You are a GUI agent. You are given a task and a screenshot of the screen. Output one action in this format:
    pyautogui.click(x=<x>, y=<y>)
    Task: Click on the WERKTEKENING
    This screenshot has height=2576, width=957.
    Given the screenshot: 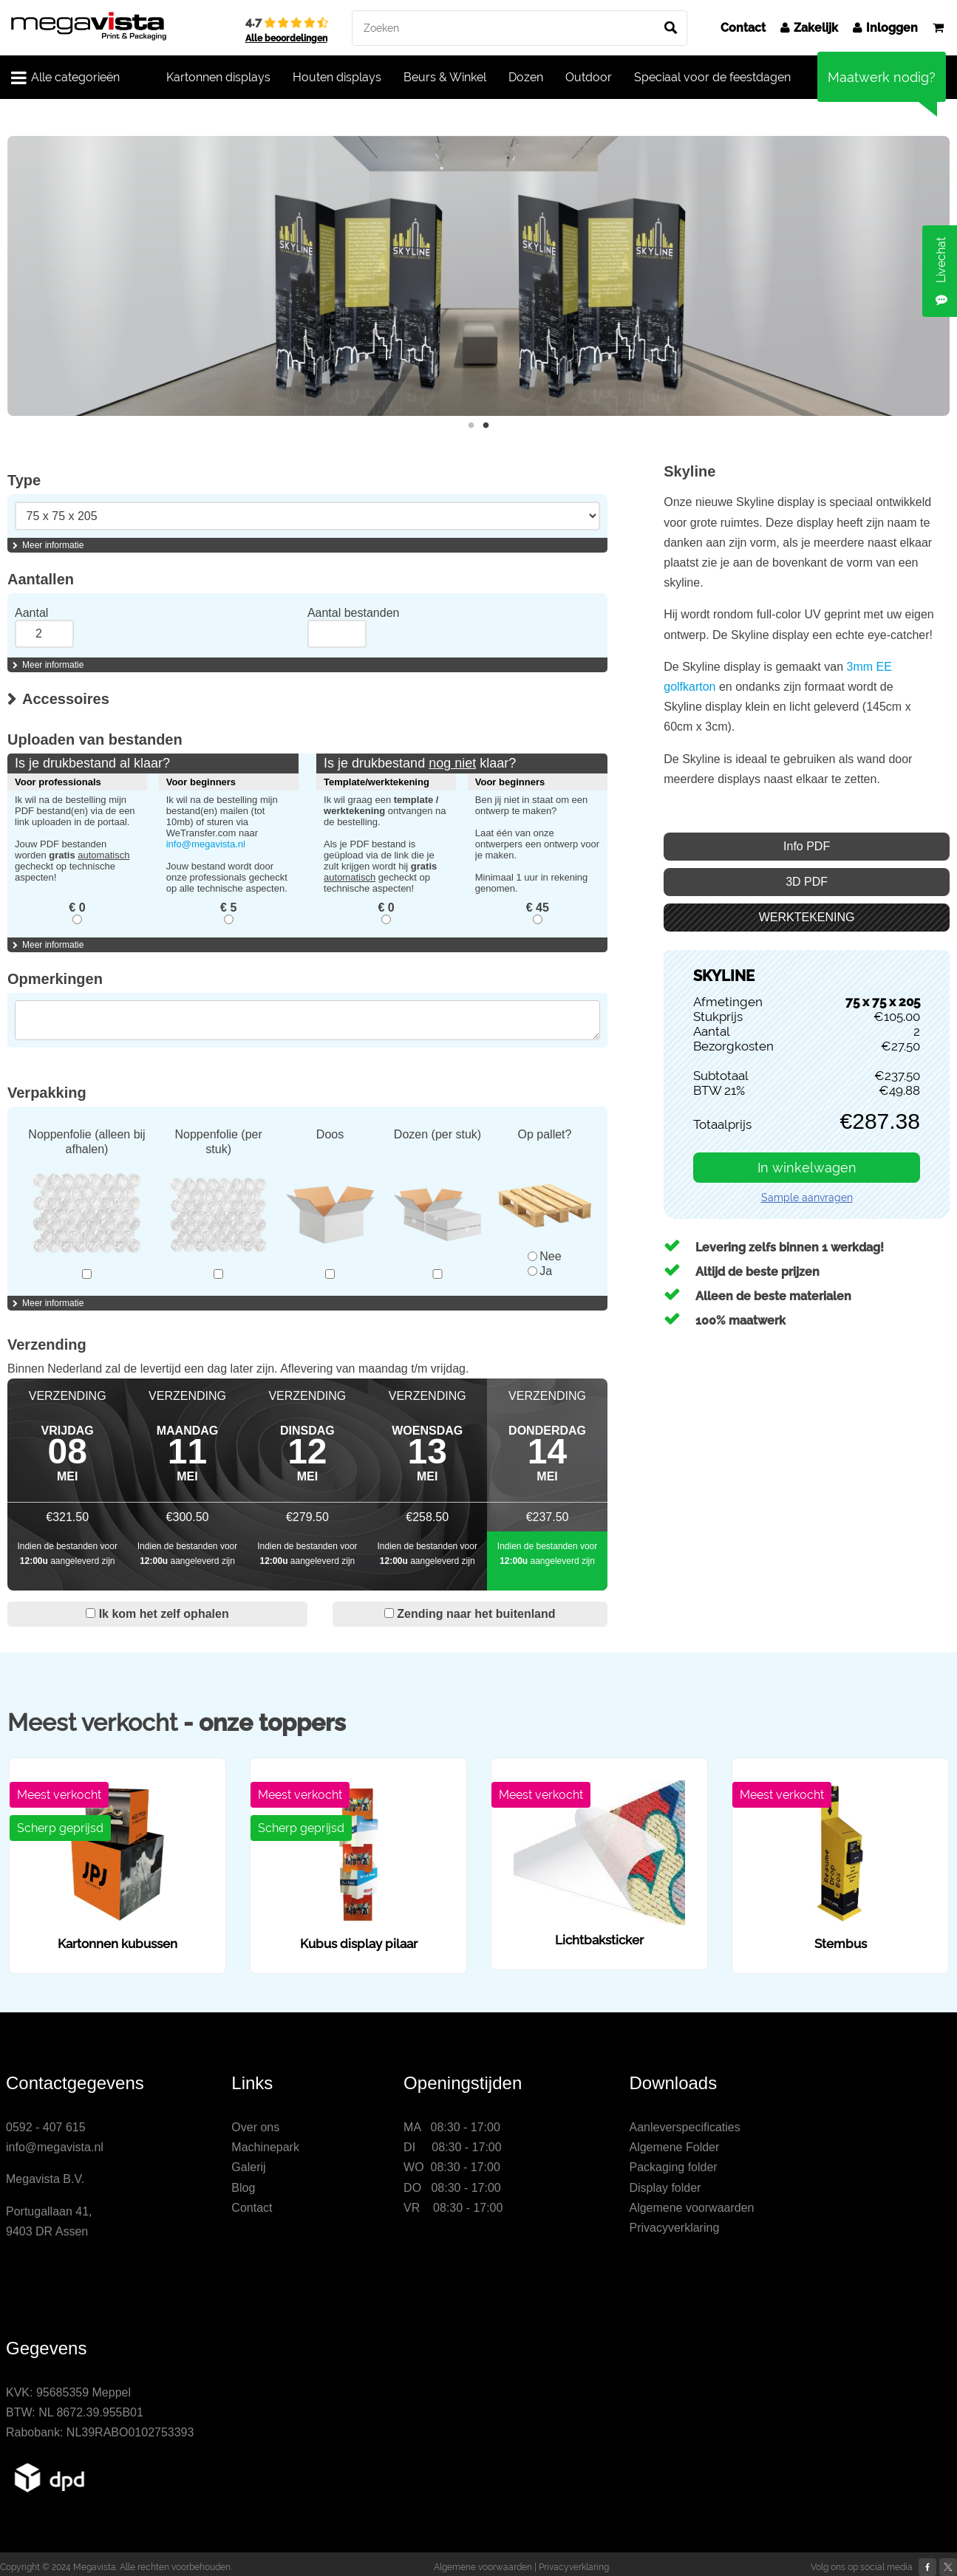 What is the action you would take?
    pyautogui.click(x=807, y=917)
    